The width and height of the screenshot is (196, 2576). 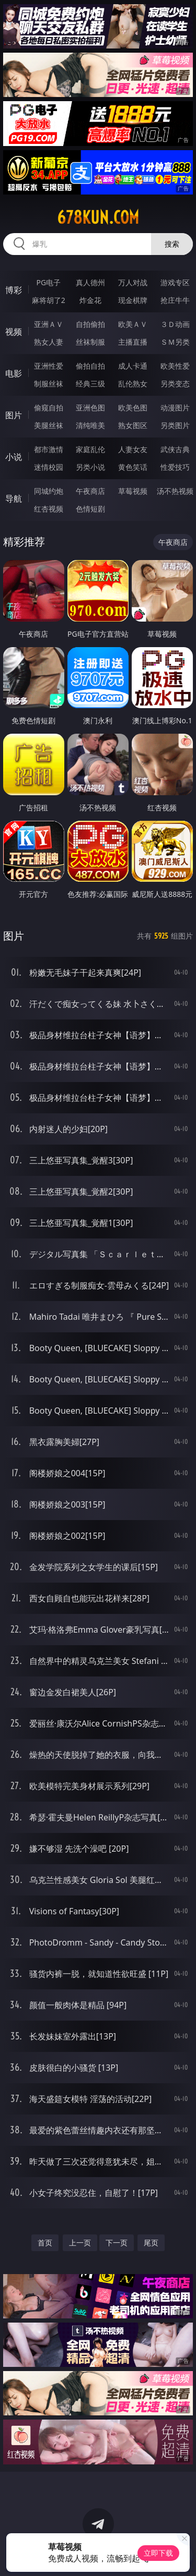 I want to click on 欧美色图, so click(x=132, y=407).